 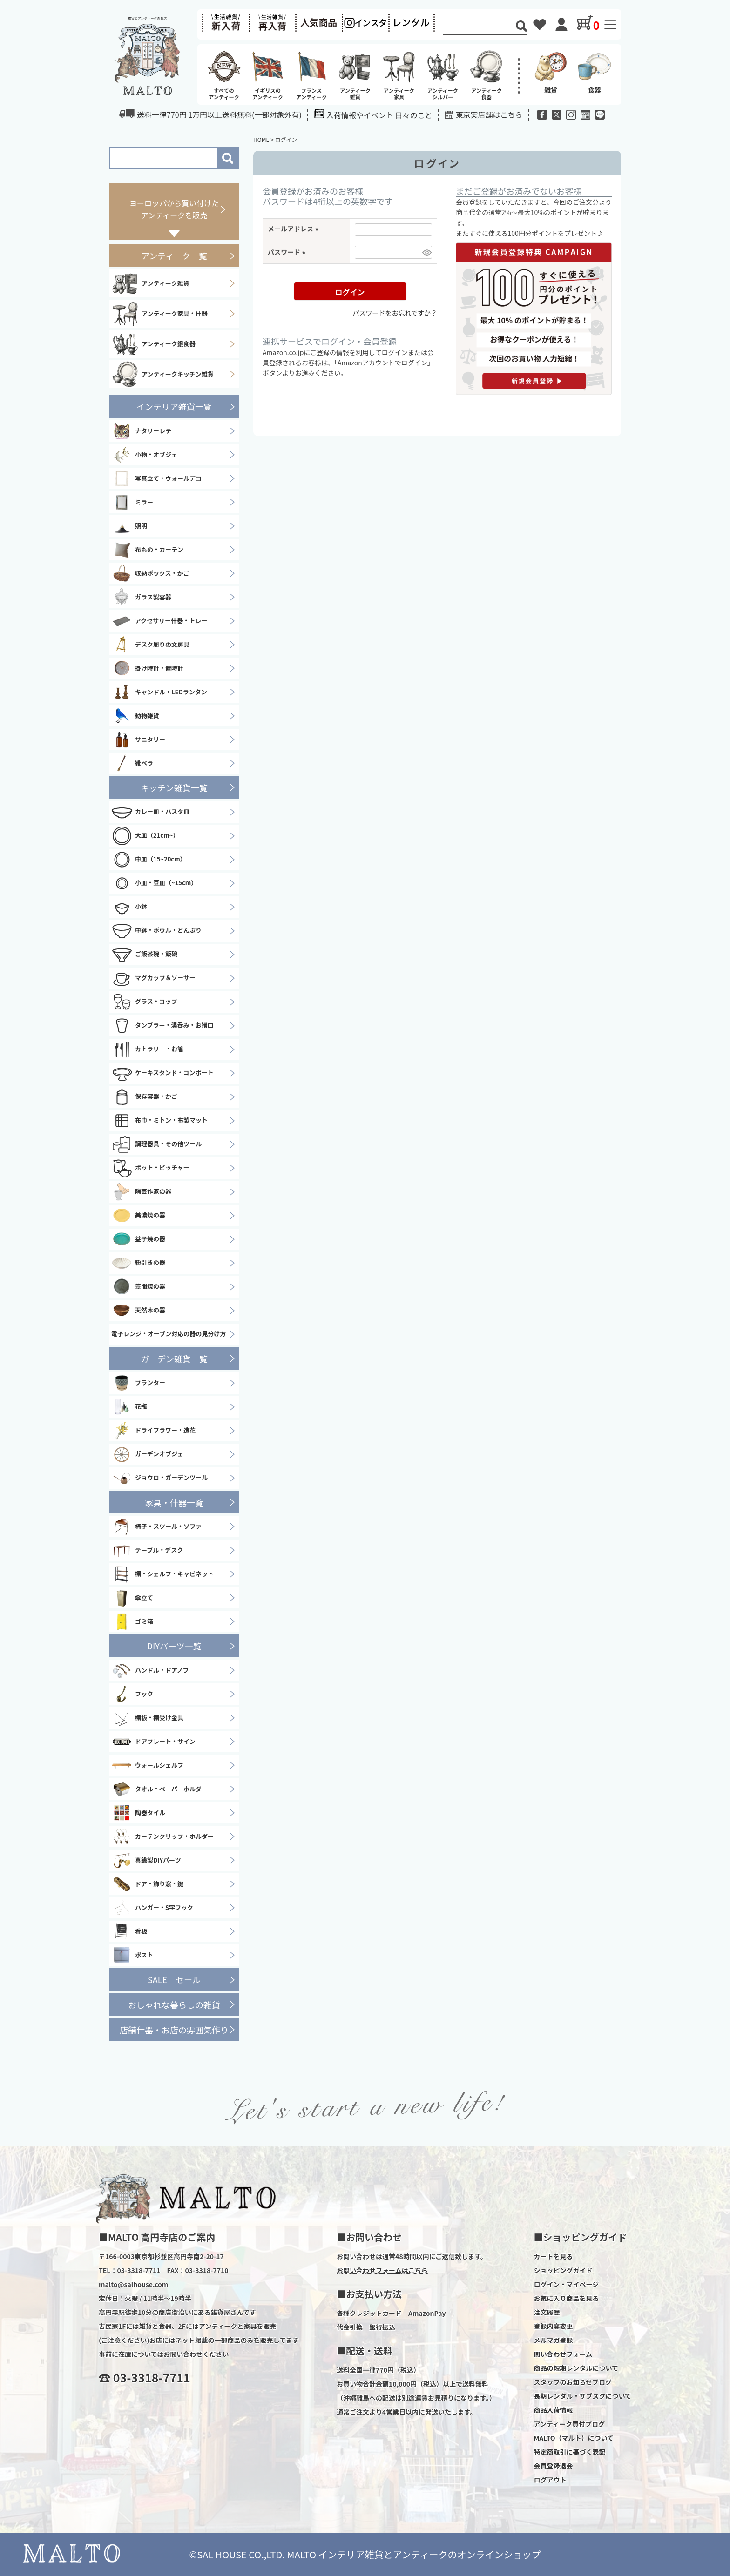 I want to click on タオル・ペーパーホルダー, so click(x=159, y=1789).